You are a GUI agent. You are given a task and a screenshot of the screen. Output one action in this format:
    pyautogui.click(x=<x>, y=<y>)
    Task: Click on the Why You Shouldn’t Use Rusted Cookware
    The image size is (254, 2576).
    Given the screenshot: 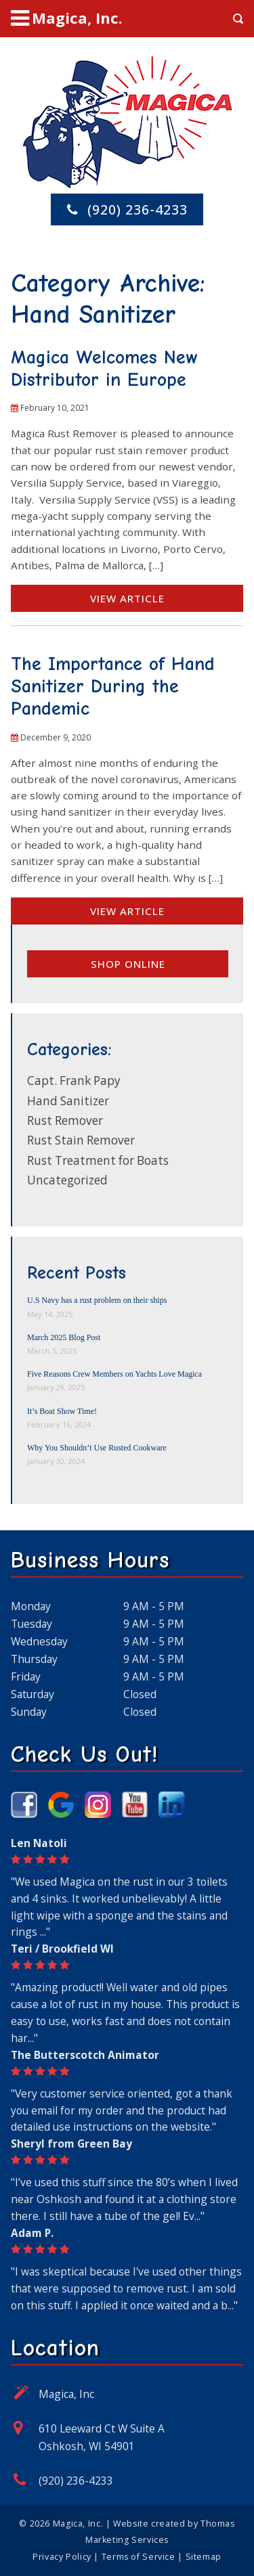 What is the action you would take?
    pyautogui.click(x=97, y=1447)
    